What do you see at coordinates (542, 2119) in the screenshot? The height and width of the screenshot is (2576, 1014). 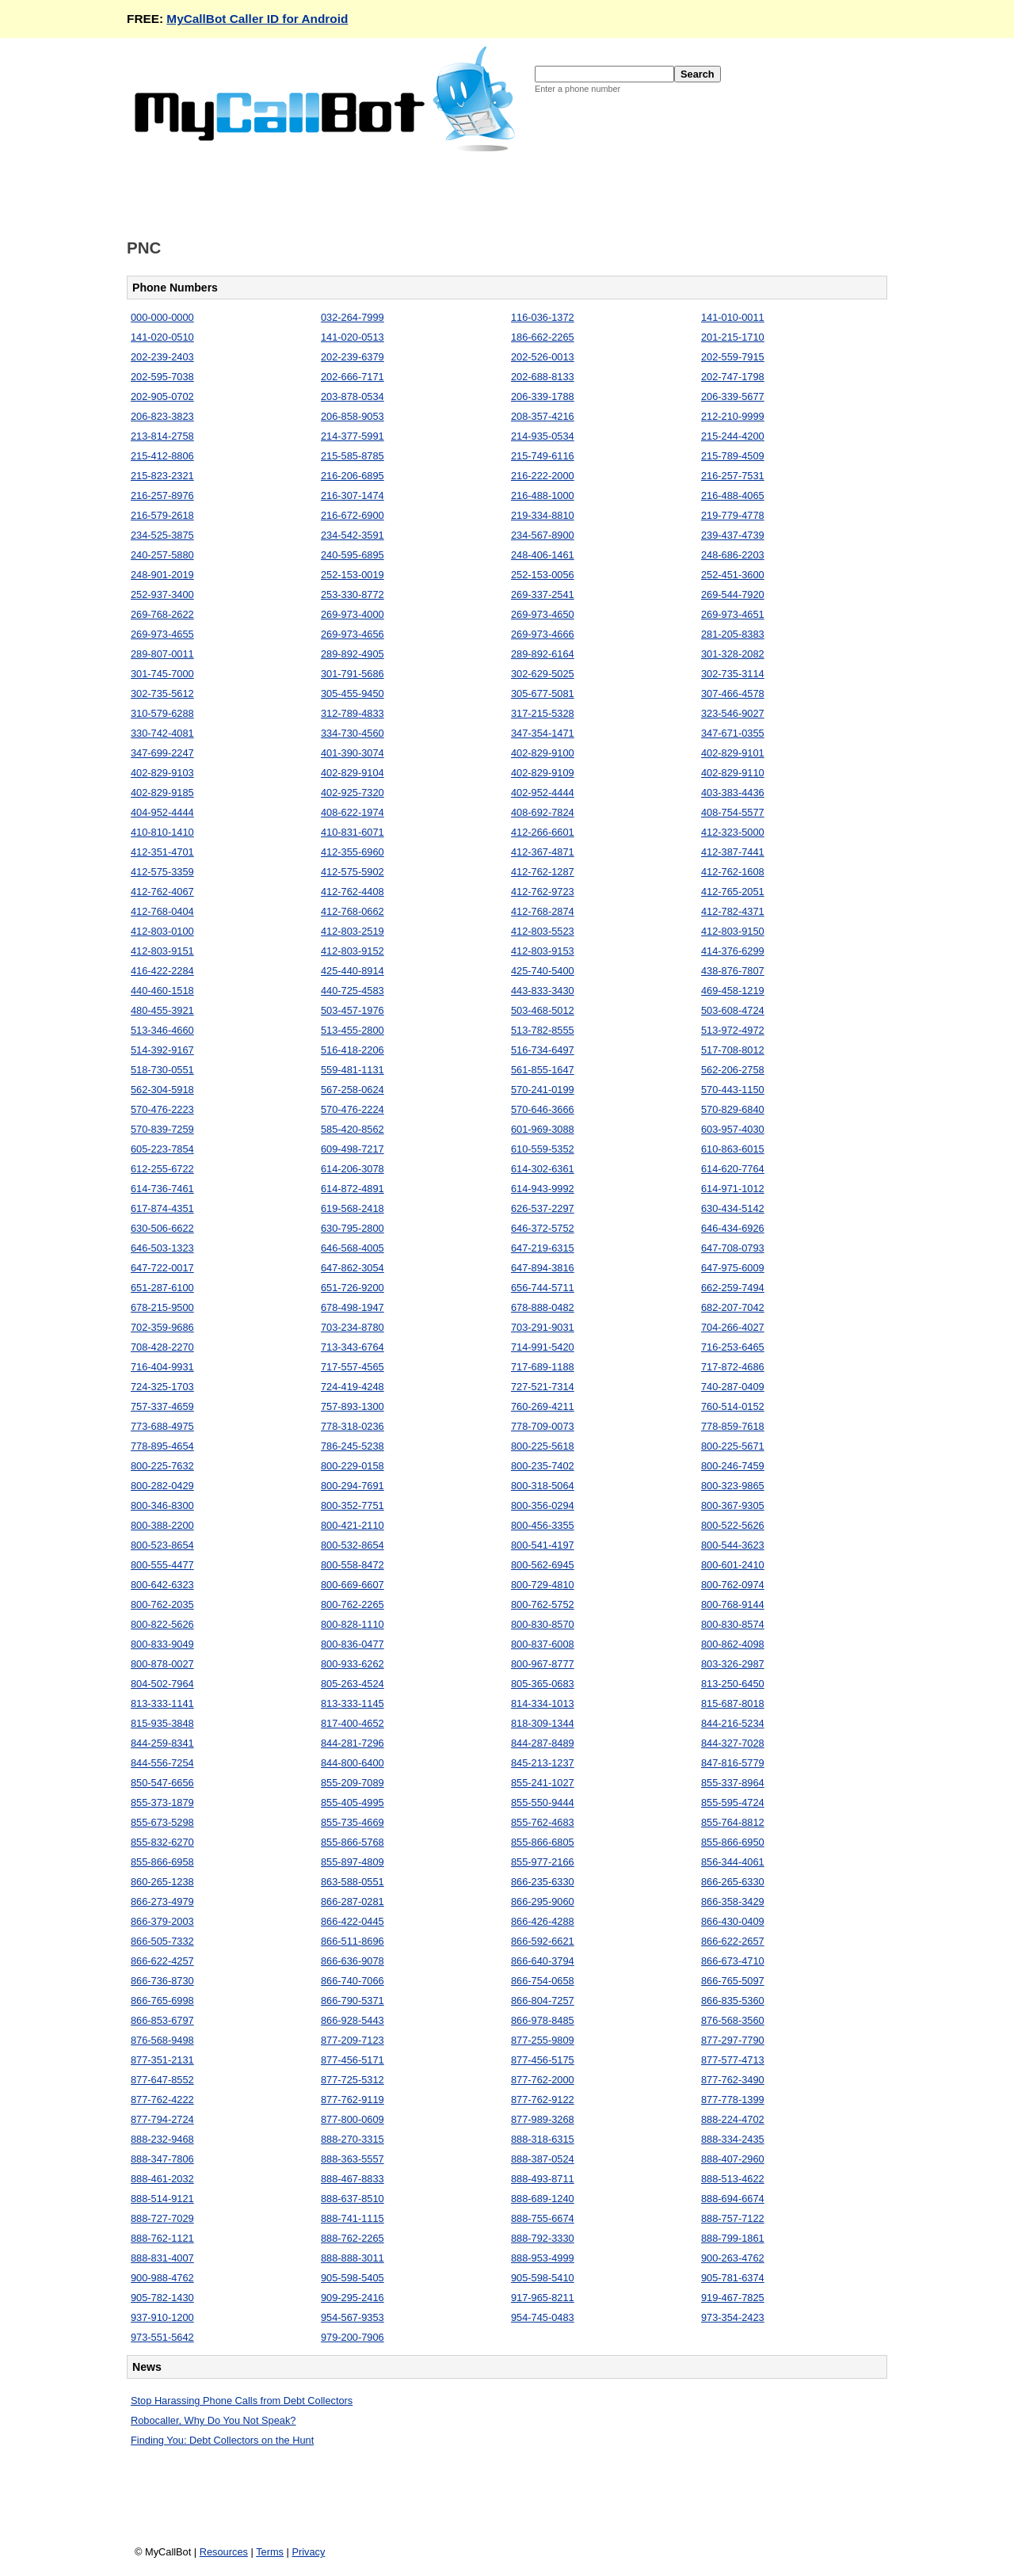 I see `877-989-3268` at bounding box center [542, 2119].